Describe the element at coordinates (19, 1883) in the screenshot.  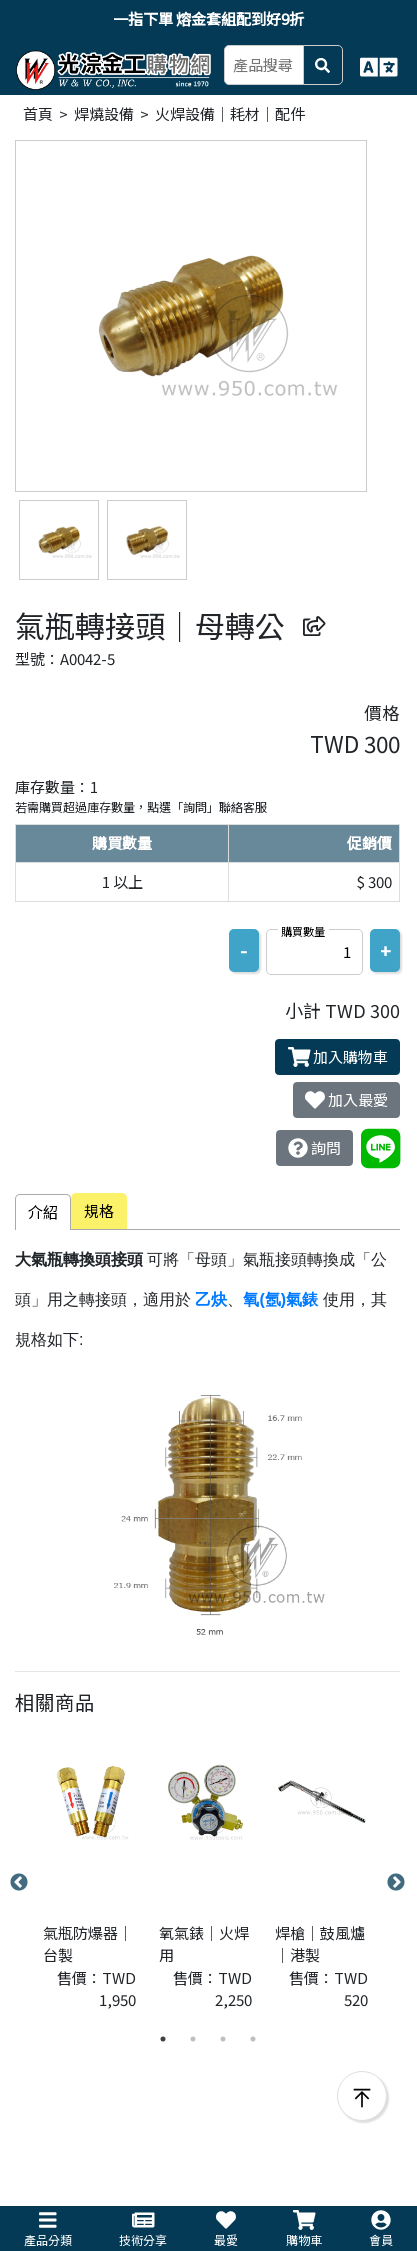
I see `Previous` at that location.